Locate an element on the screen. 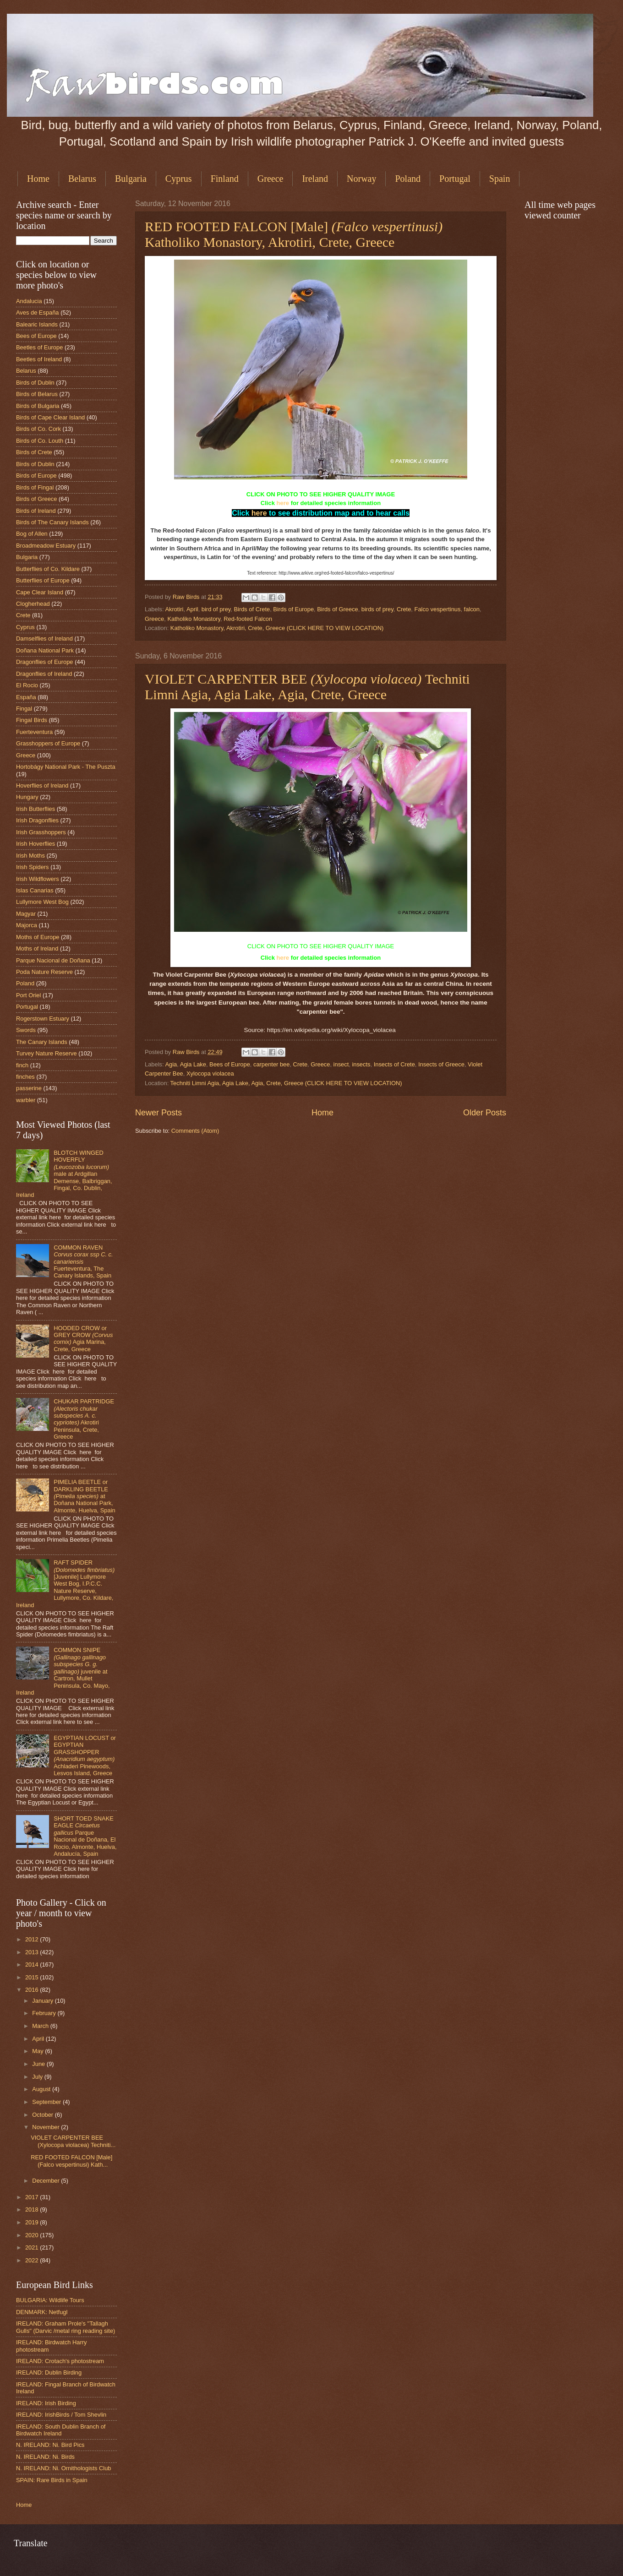 This screenshot has height=2576, width=623. Birds of Co. Cork is located at coordinates (38, 428).